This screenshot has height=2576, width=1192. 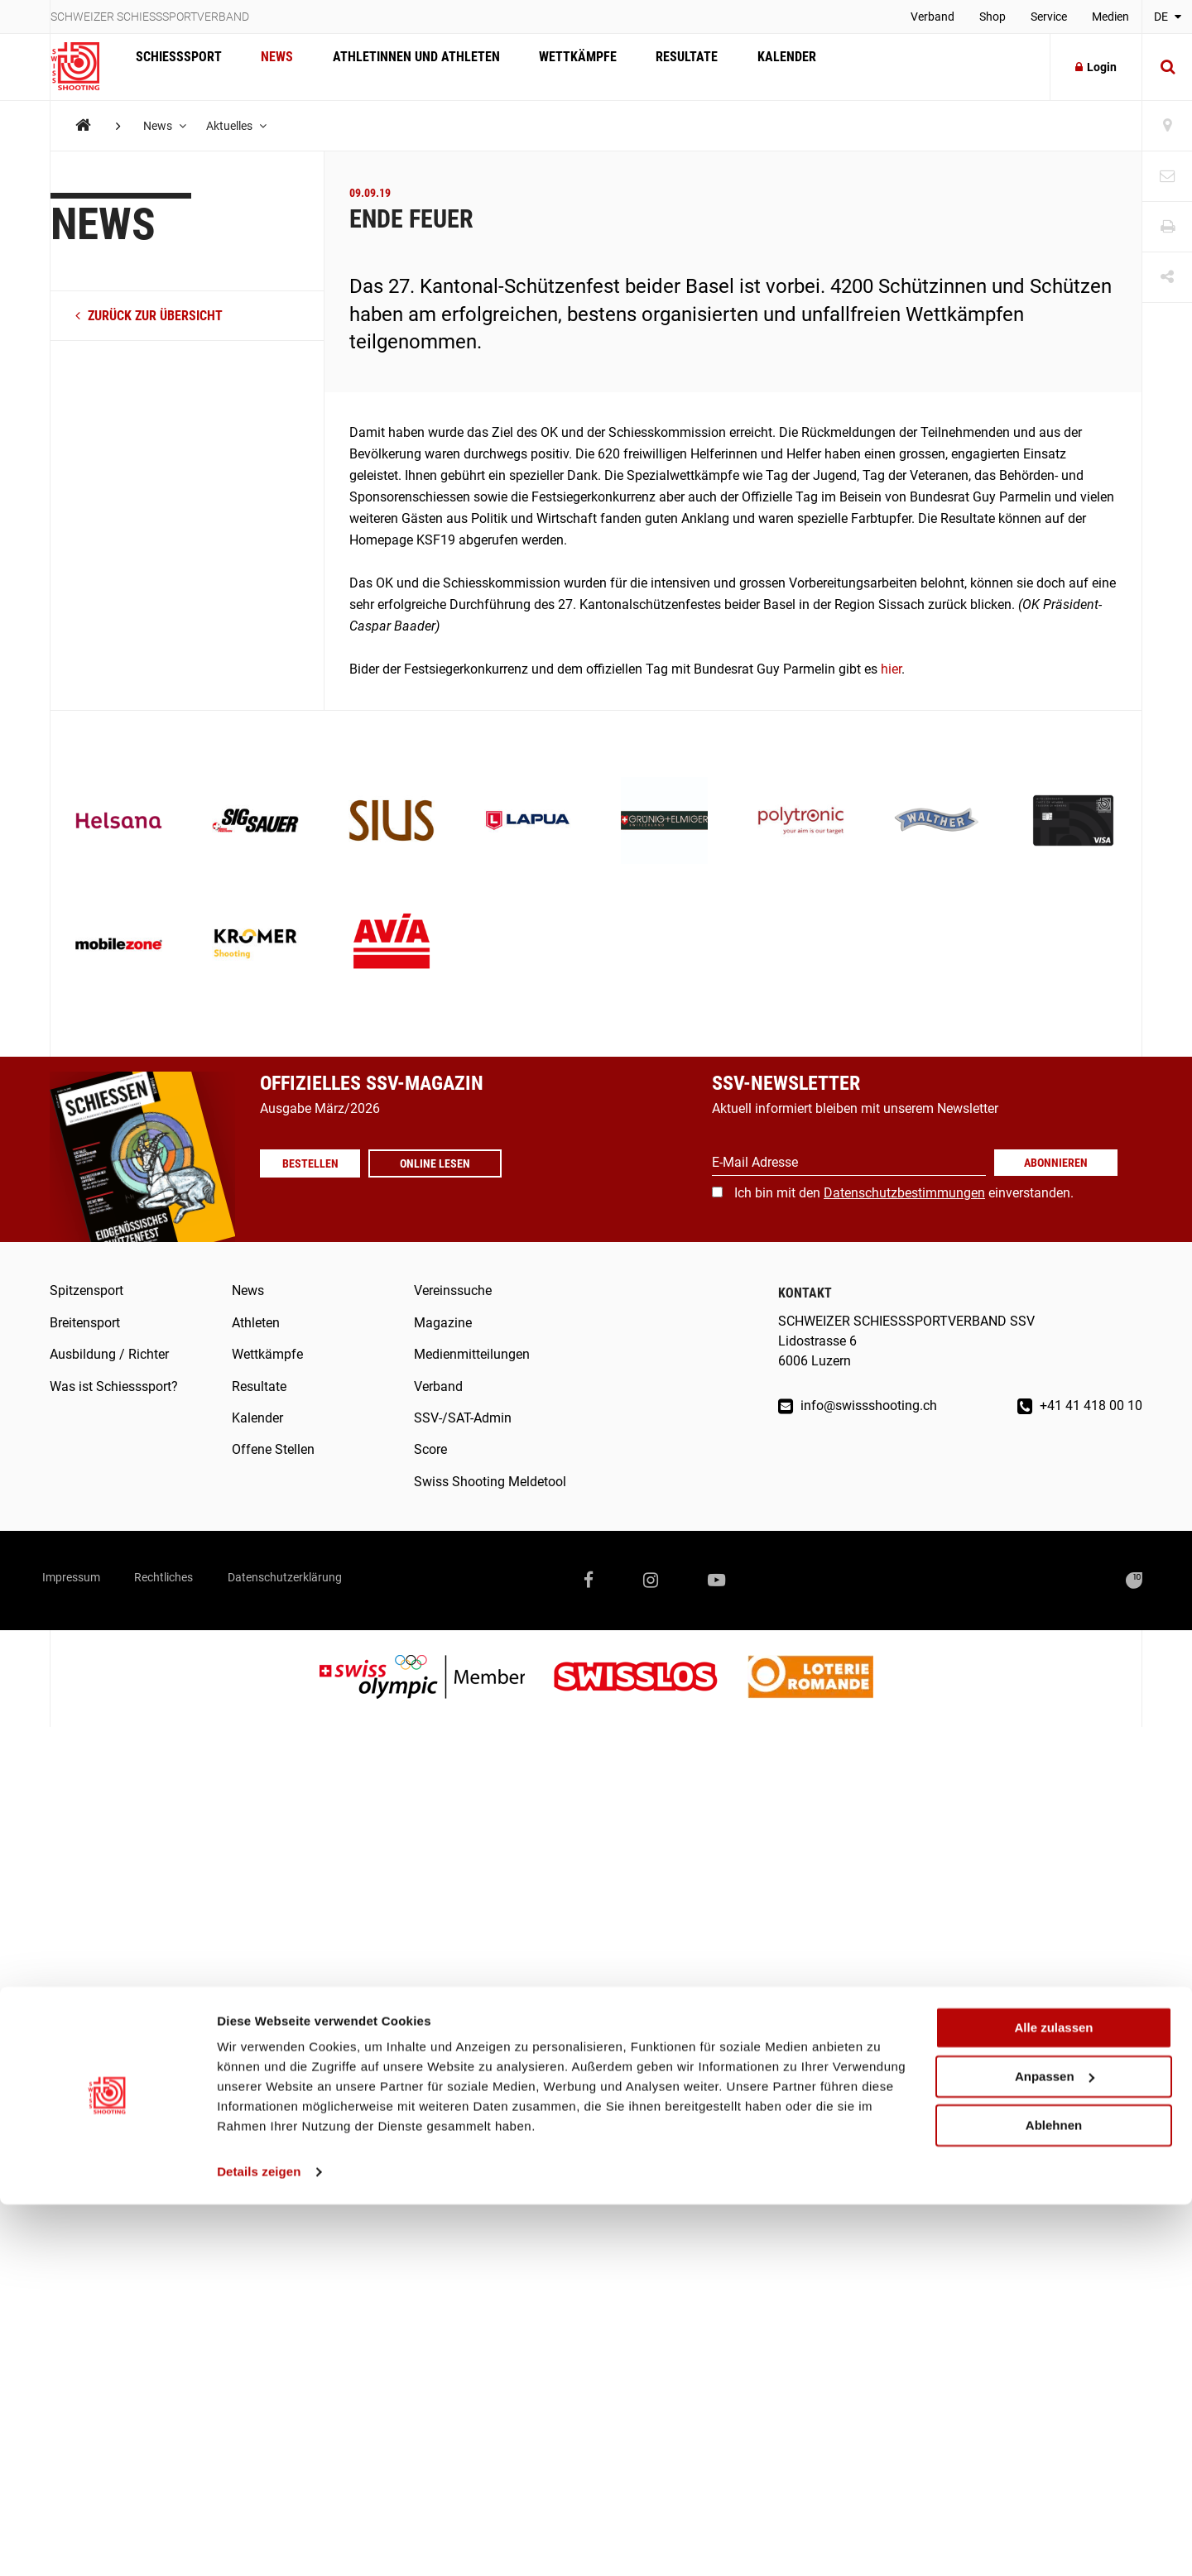 I want to click on Ausbildung / Richter, so click(x=109, y=1354).